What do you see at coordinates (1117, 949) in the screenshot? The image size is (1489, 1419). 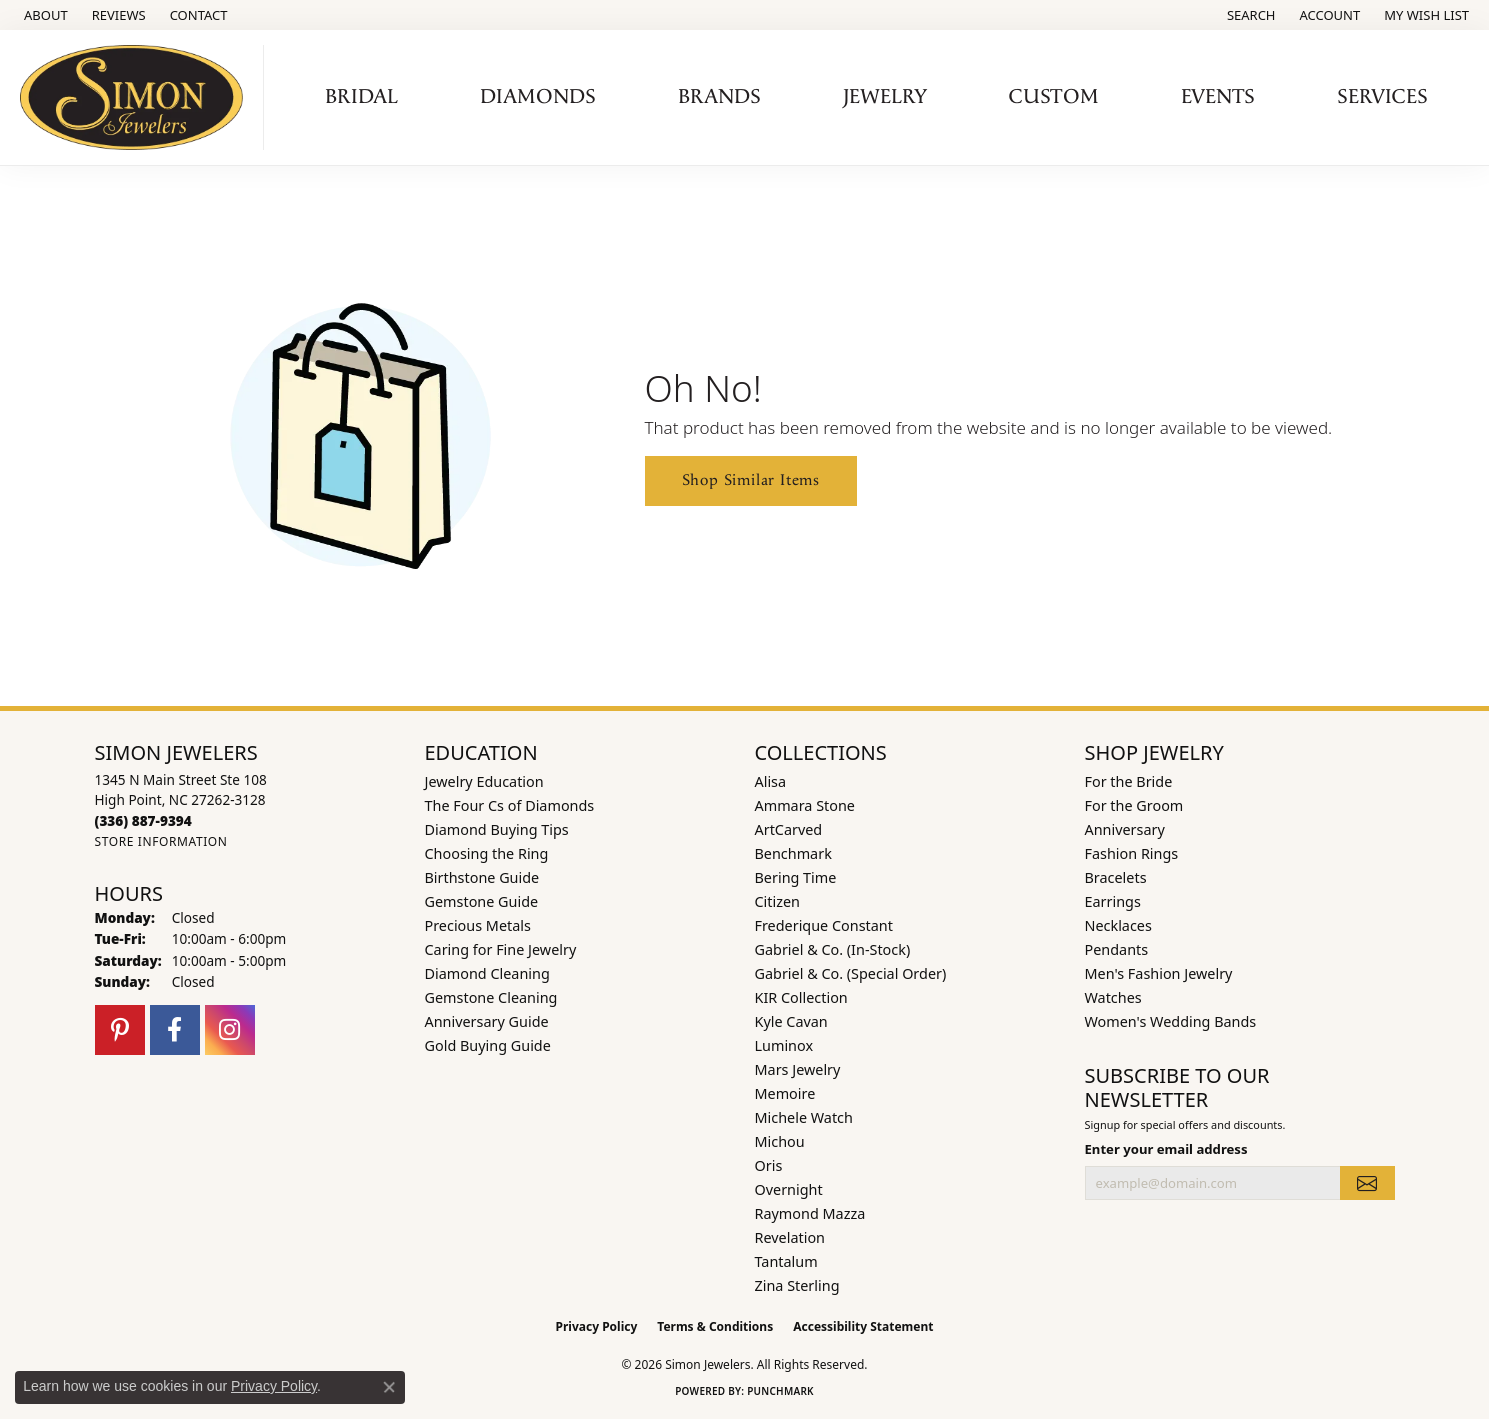 I see `Pendants [menuitem]` at bounding box center [1117, 949].